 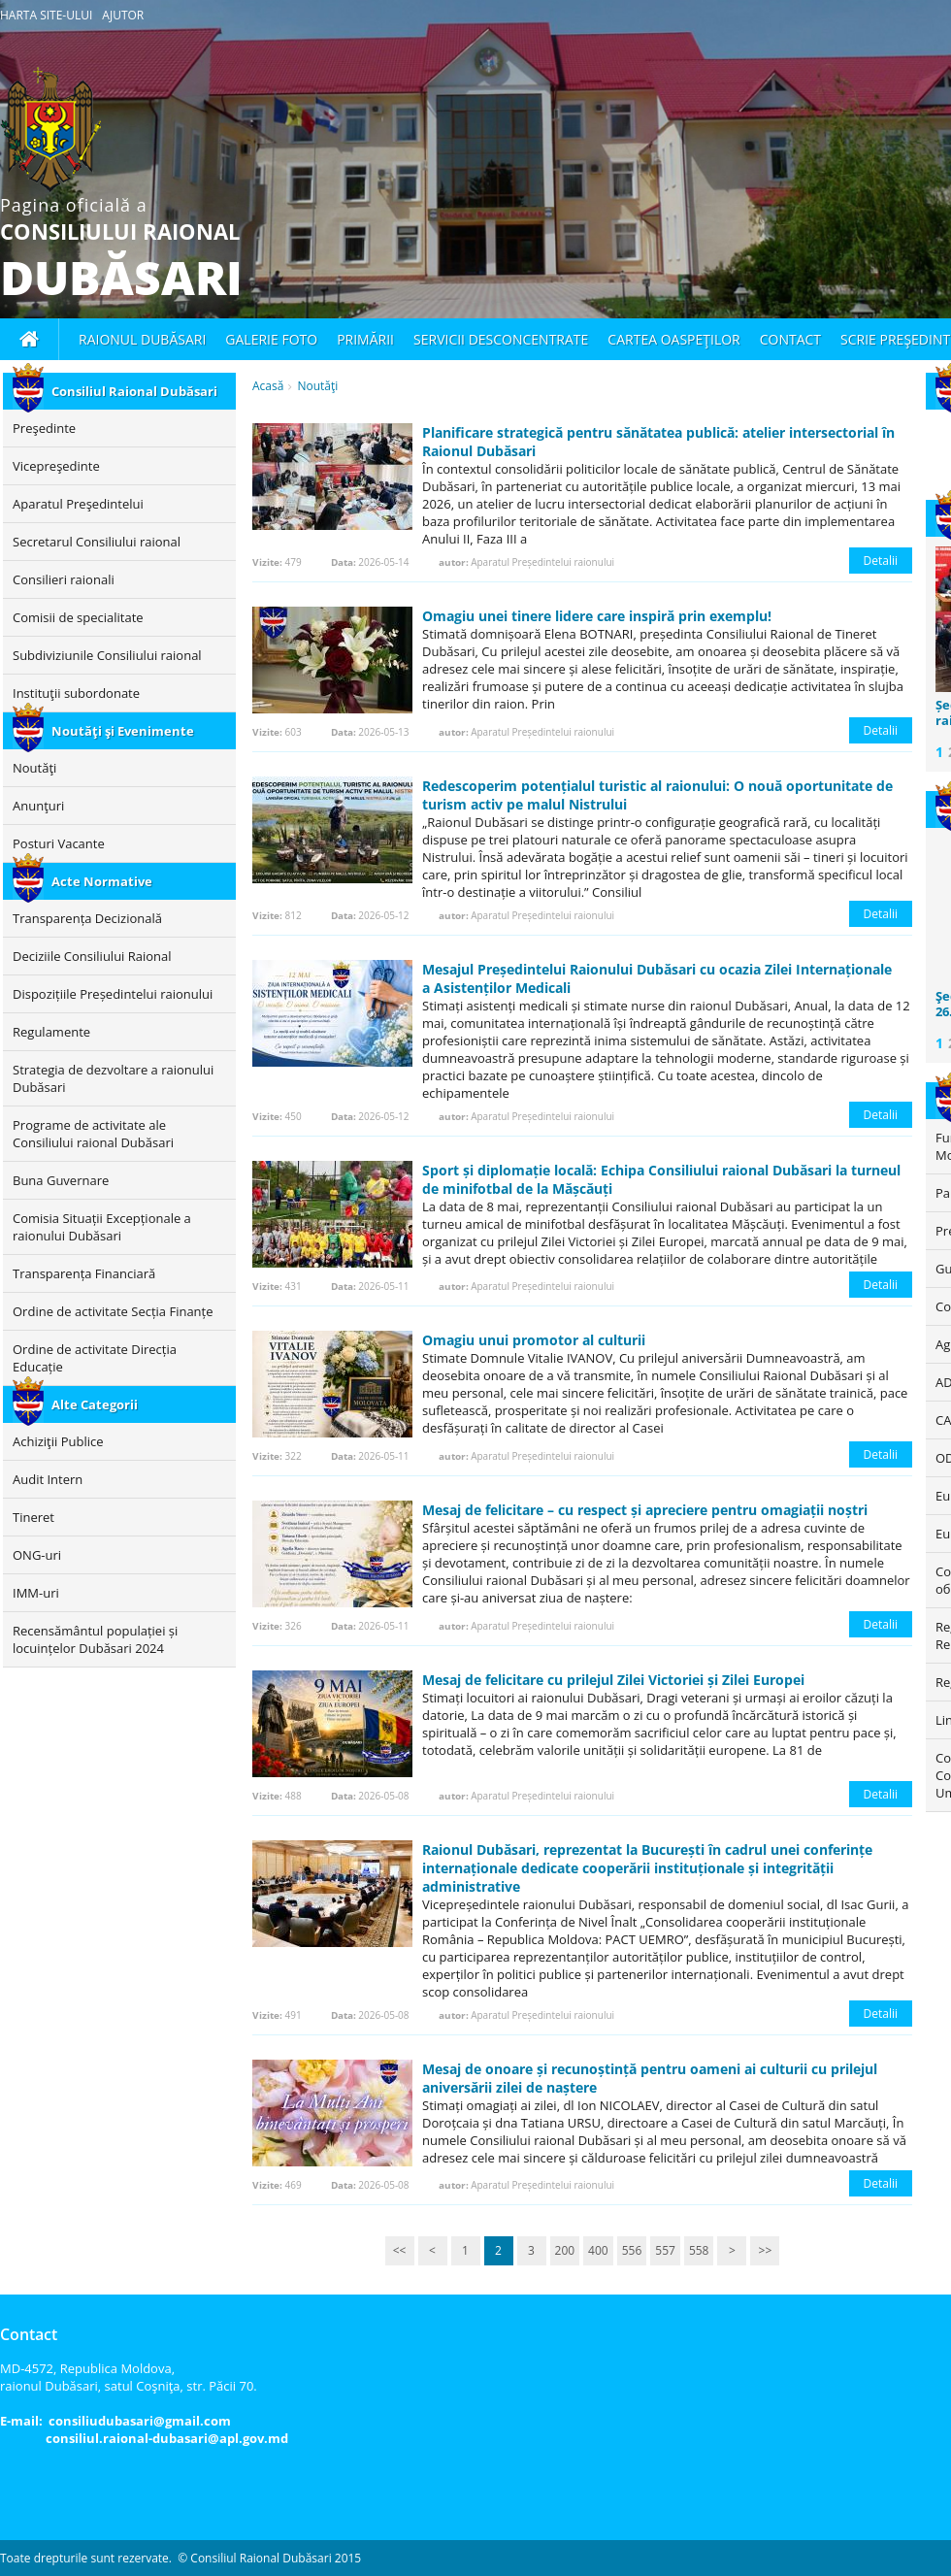 What do you see at coordinates (657, 978) in the screenshot?
I see `Mesajul Președintelui Raionului Dubăsari cu ocazia Zilei Internaționale a Asistenților Medicali` at bounding box center [657, 978].